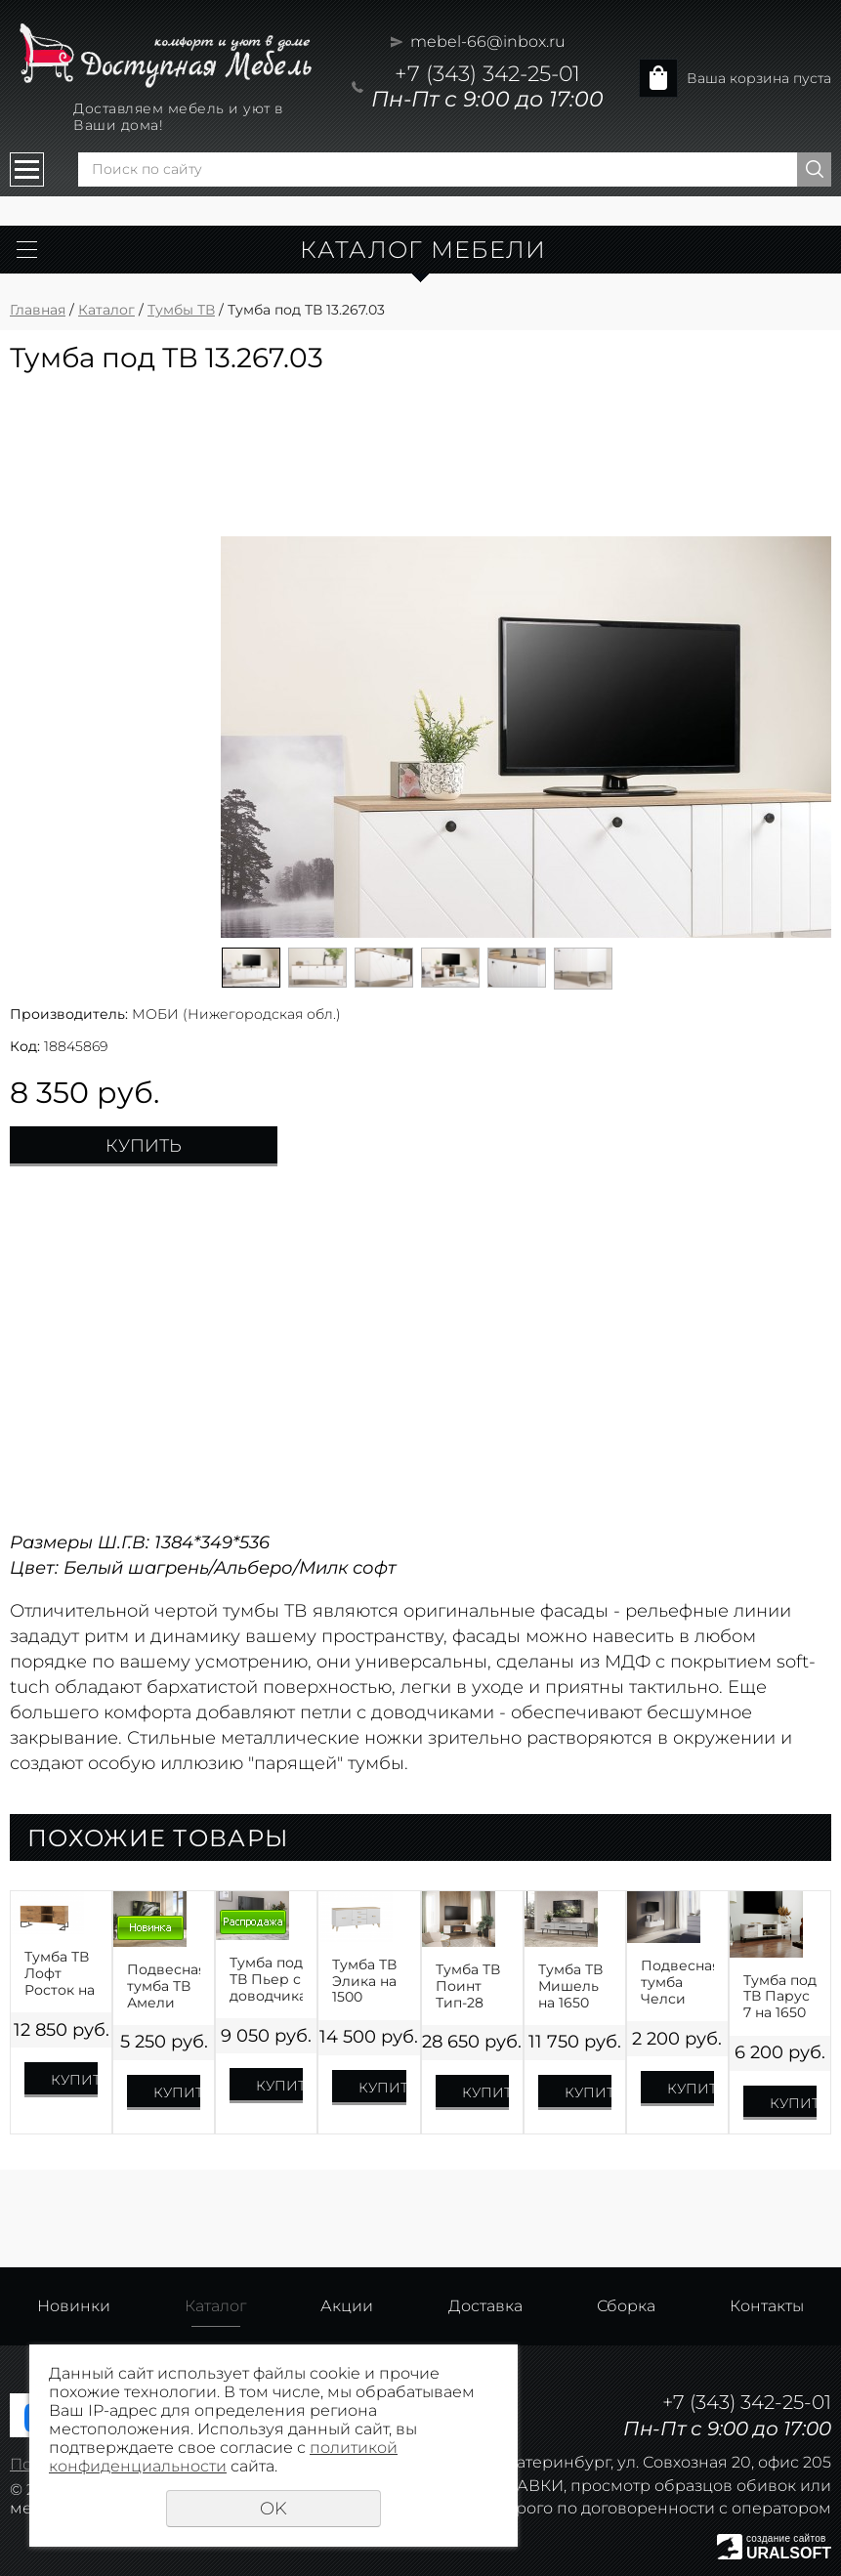 The height and width of the screenshot is (2576, 841). What do you see at coordinates (780, 1996) in the screenshot?
I see `Тумба под ТВ Парус 7 на 1650` at bounding box center [780, 1996].